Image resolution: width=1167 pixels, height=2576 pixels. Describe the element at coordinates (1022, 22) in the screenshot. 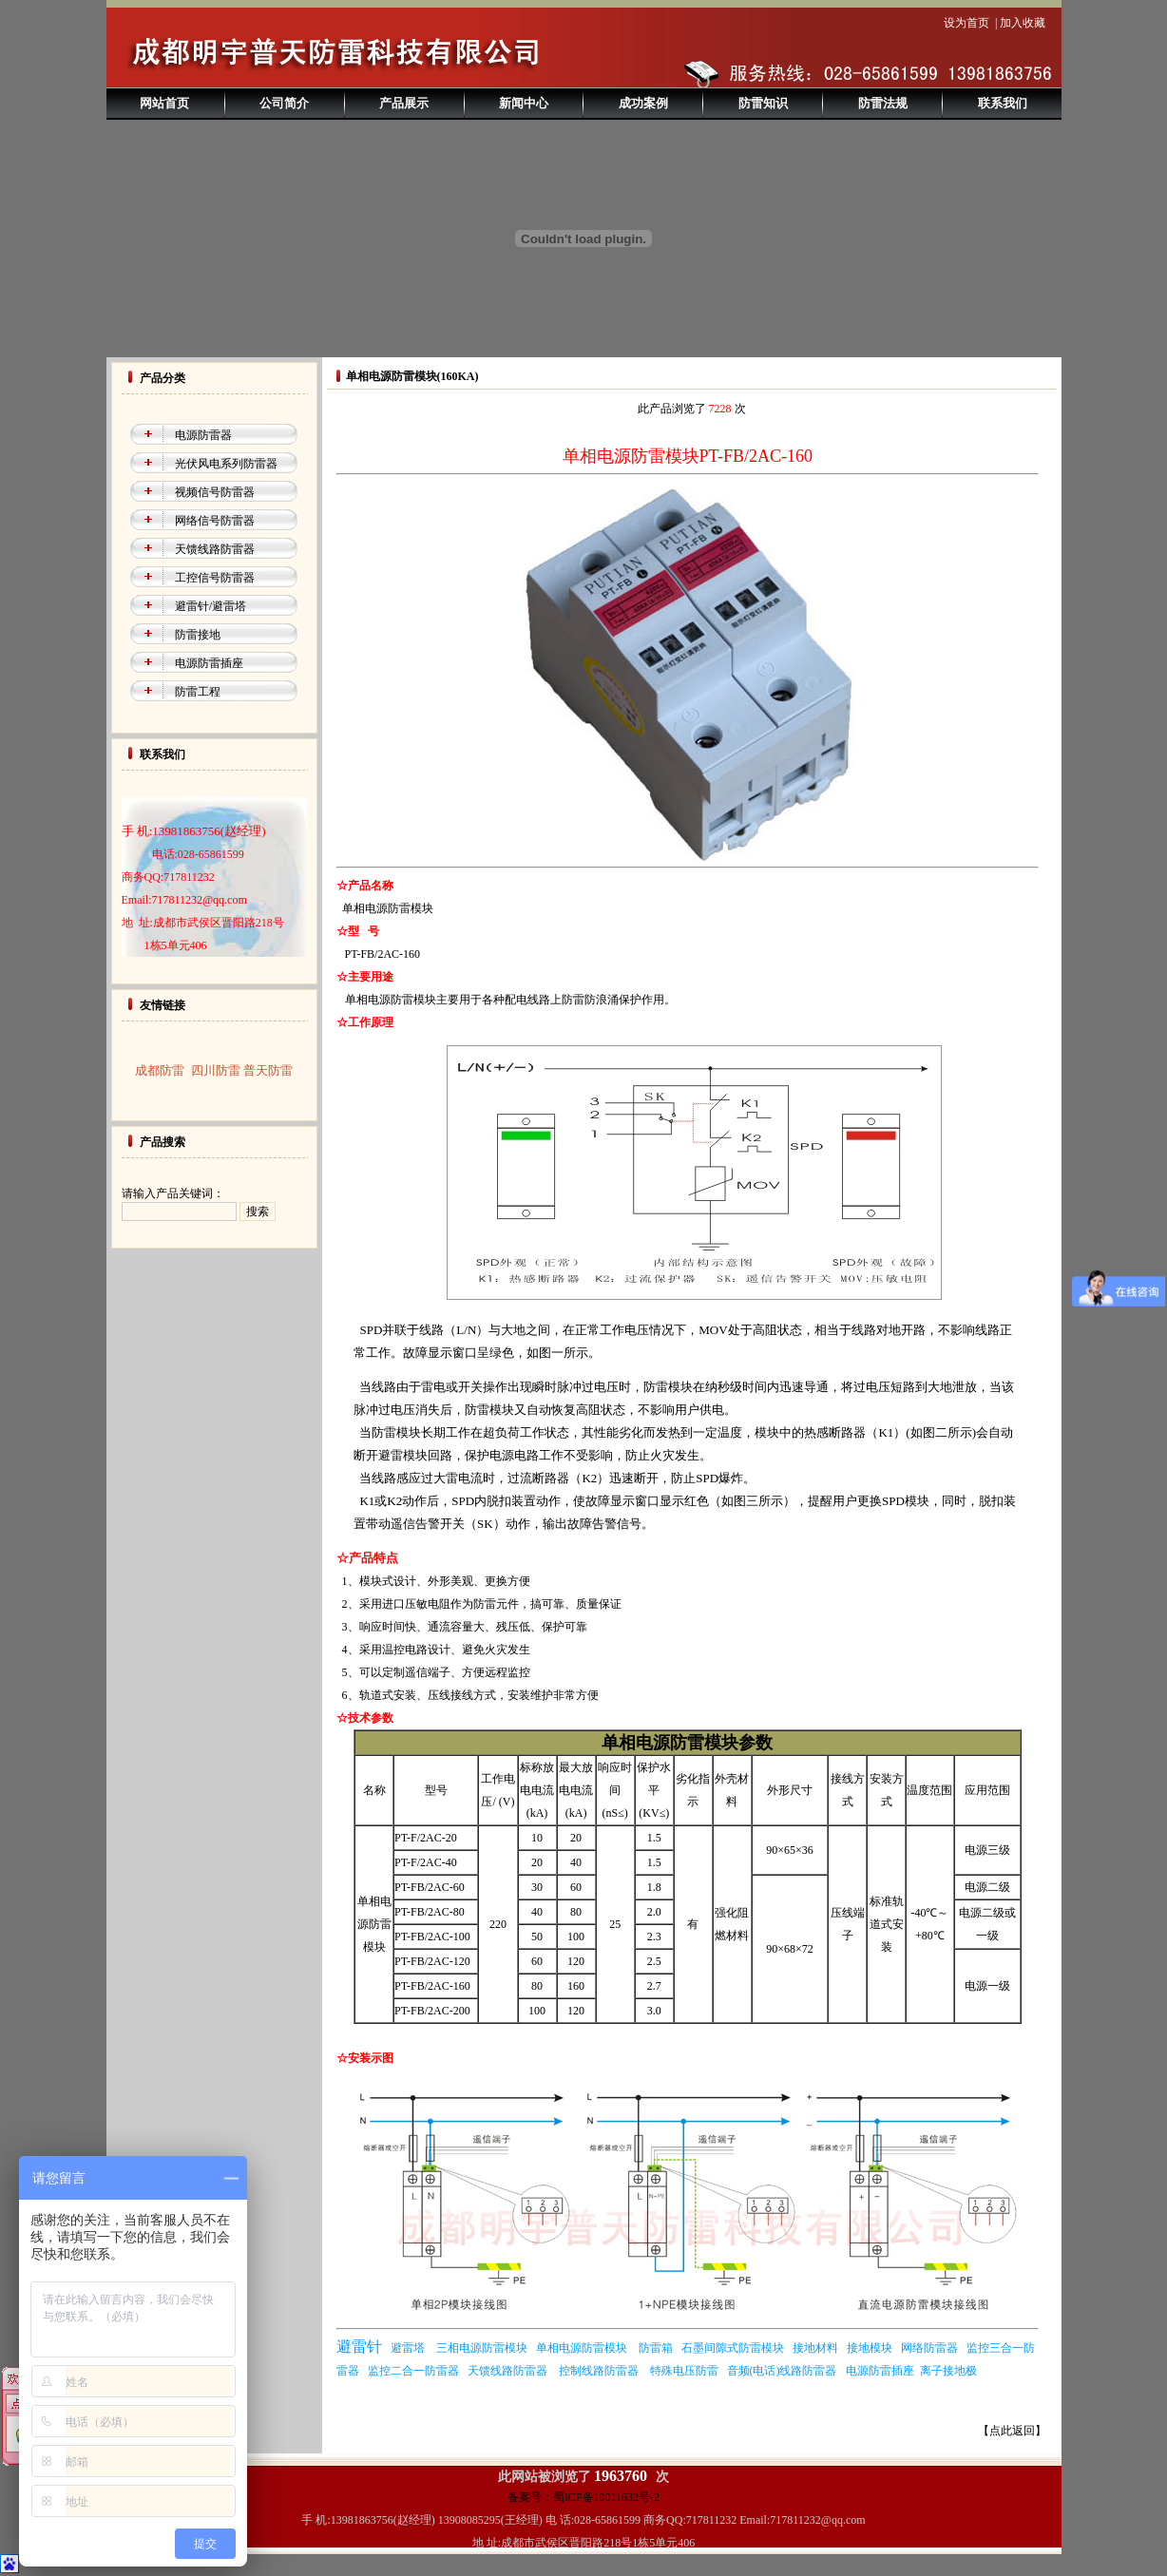

I see `加入收藏` at that location.